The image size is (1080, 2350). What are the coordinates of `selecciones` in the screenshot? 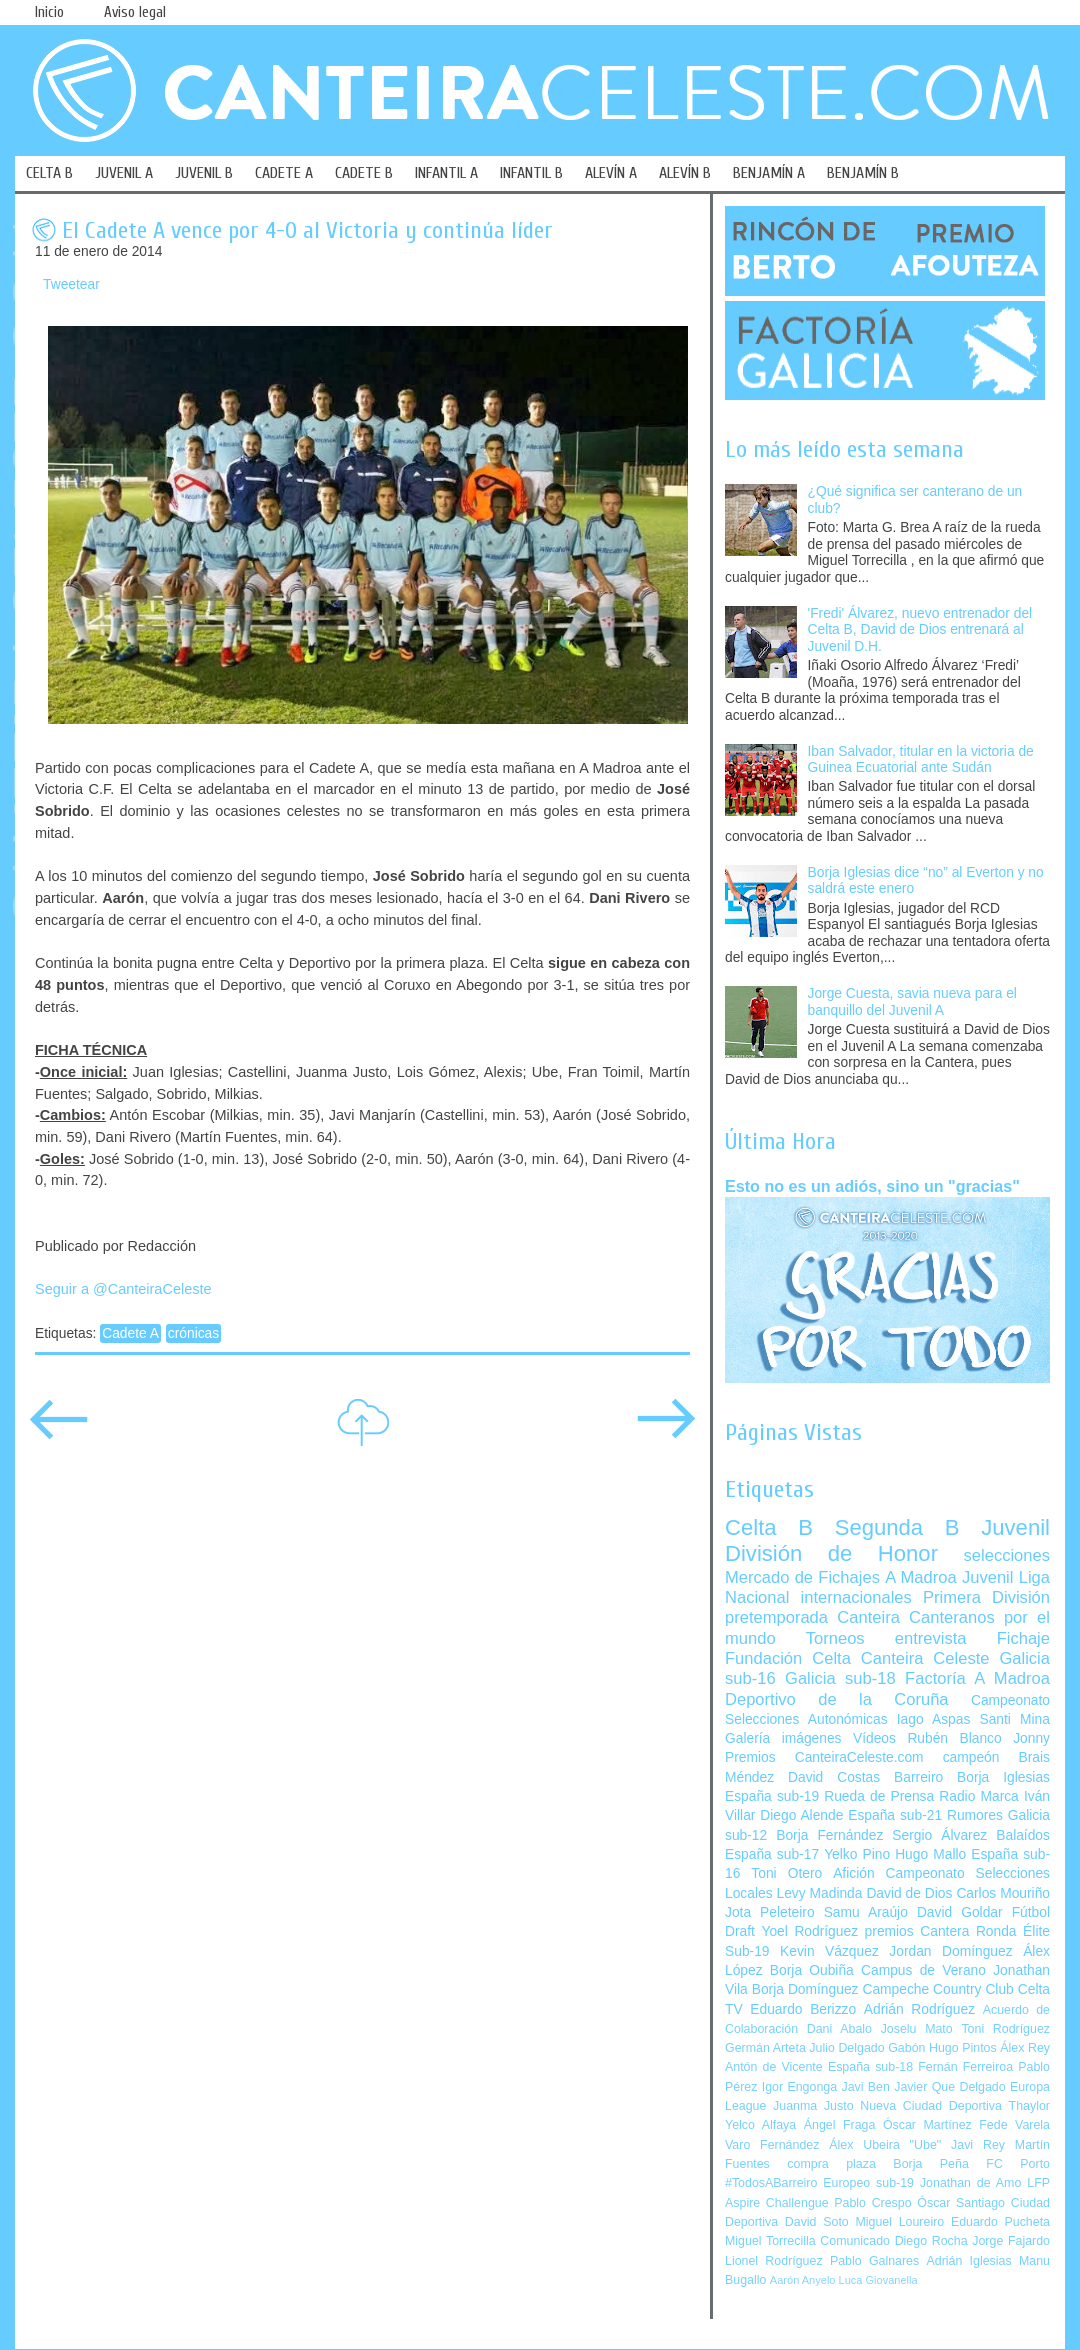 It's located at (1007, 1555).